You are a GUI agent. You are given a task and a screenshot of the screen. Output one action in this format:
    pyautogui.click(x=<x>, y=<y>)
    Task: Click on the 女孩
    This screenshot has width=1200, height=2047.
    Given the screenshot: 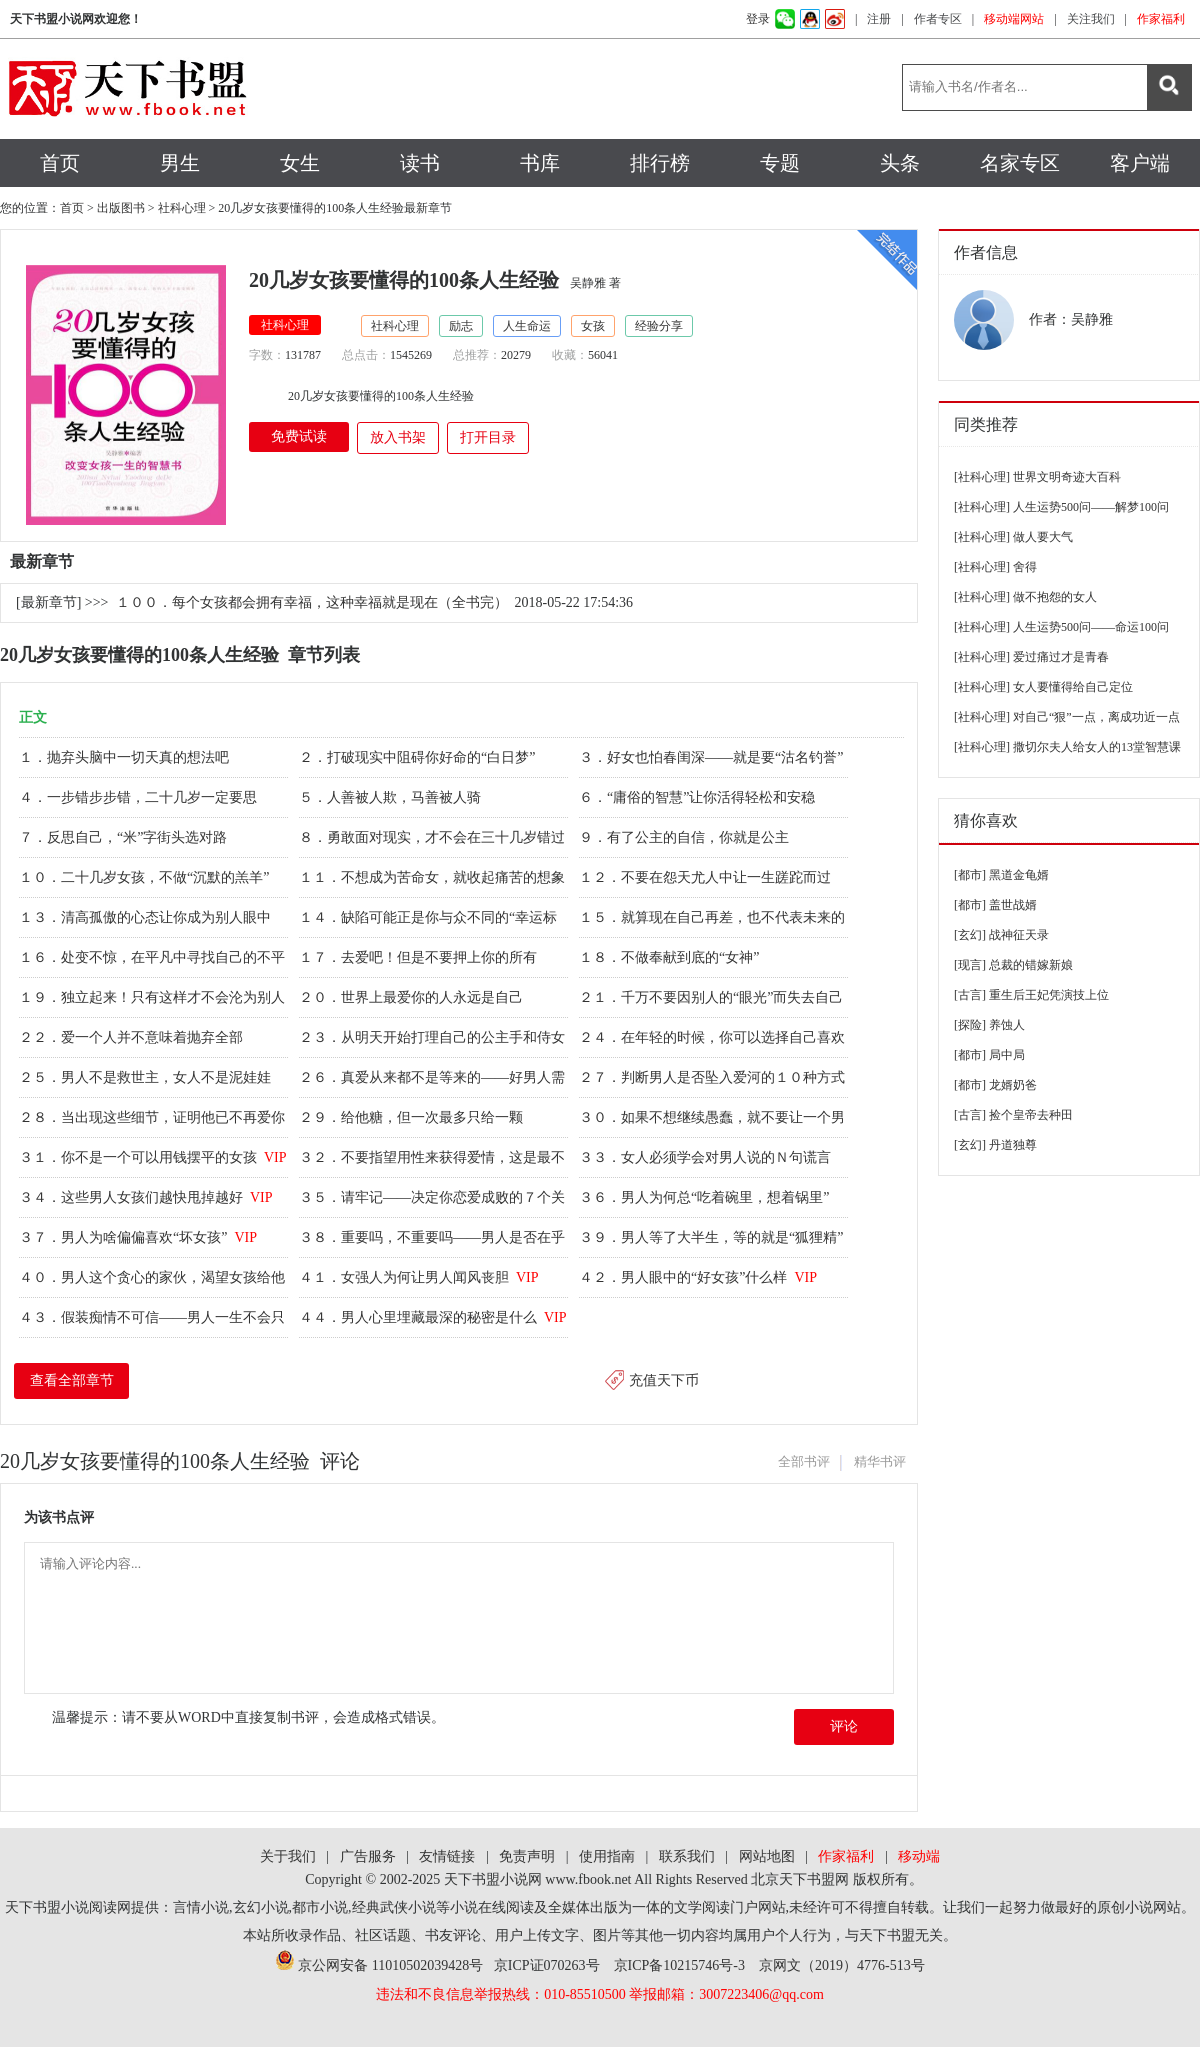 What is the action you would take?
    pyautogui.click(x=593, y=326)
    